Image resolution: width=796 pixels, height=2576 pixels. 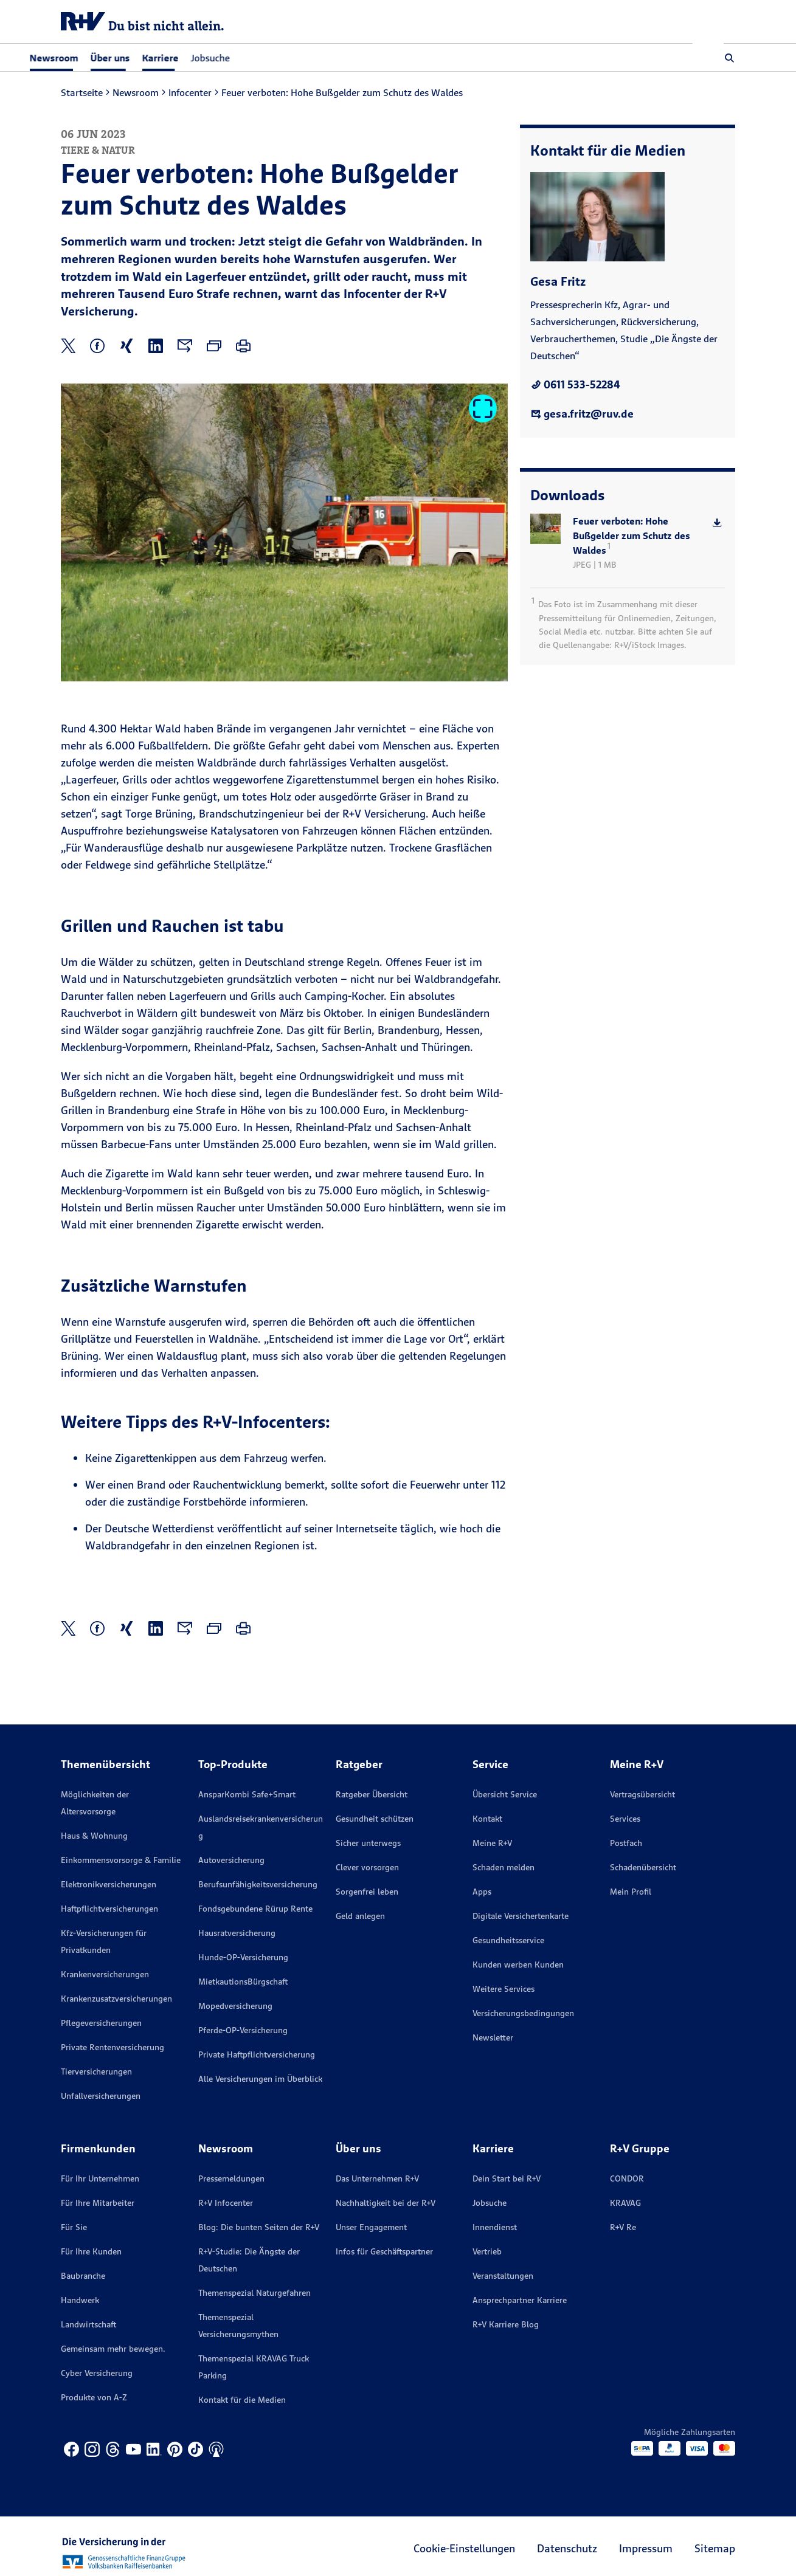 What do you see at coordinates (190, 92) in the screenshot?
I see `Infocenter` at bounding box center [190, 92].